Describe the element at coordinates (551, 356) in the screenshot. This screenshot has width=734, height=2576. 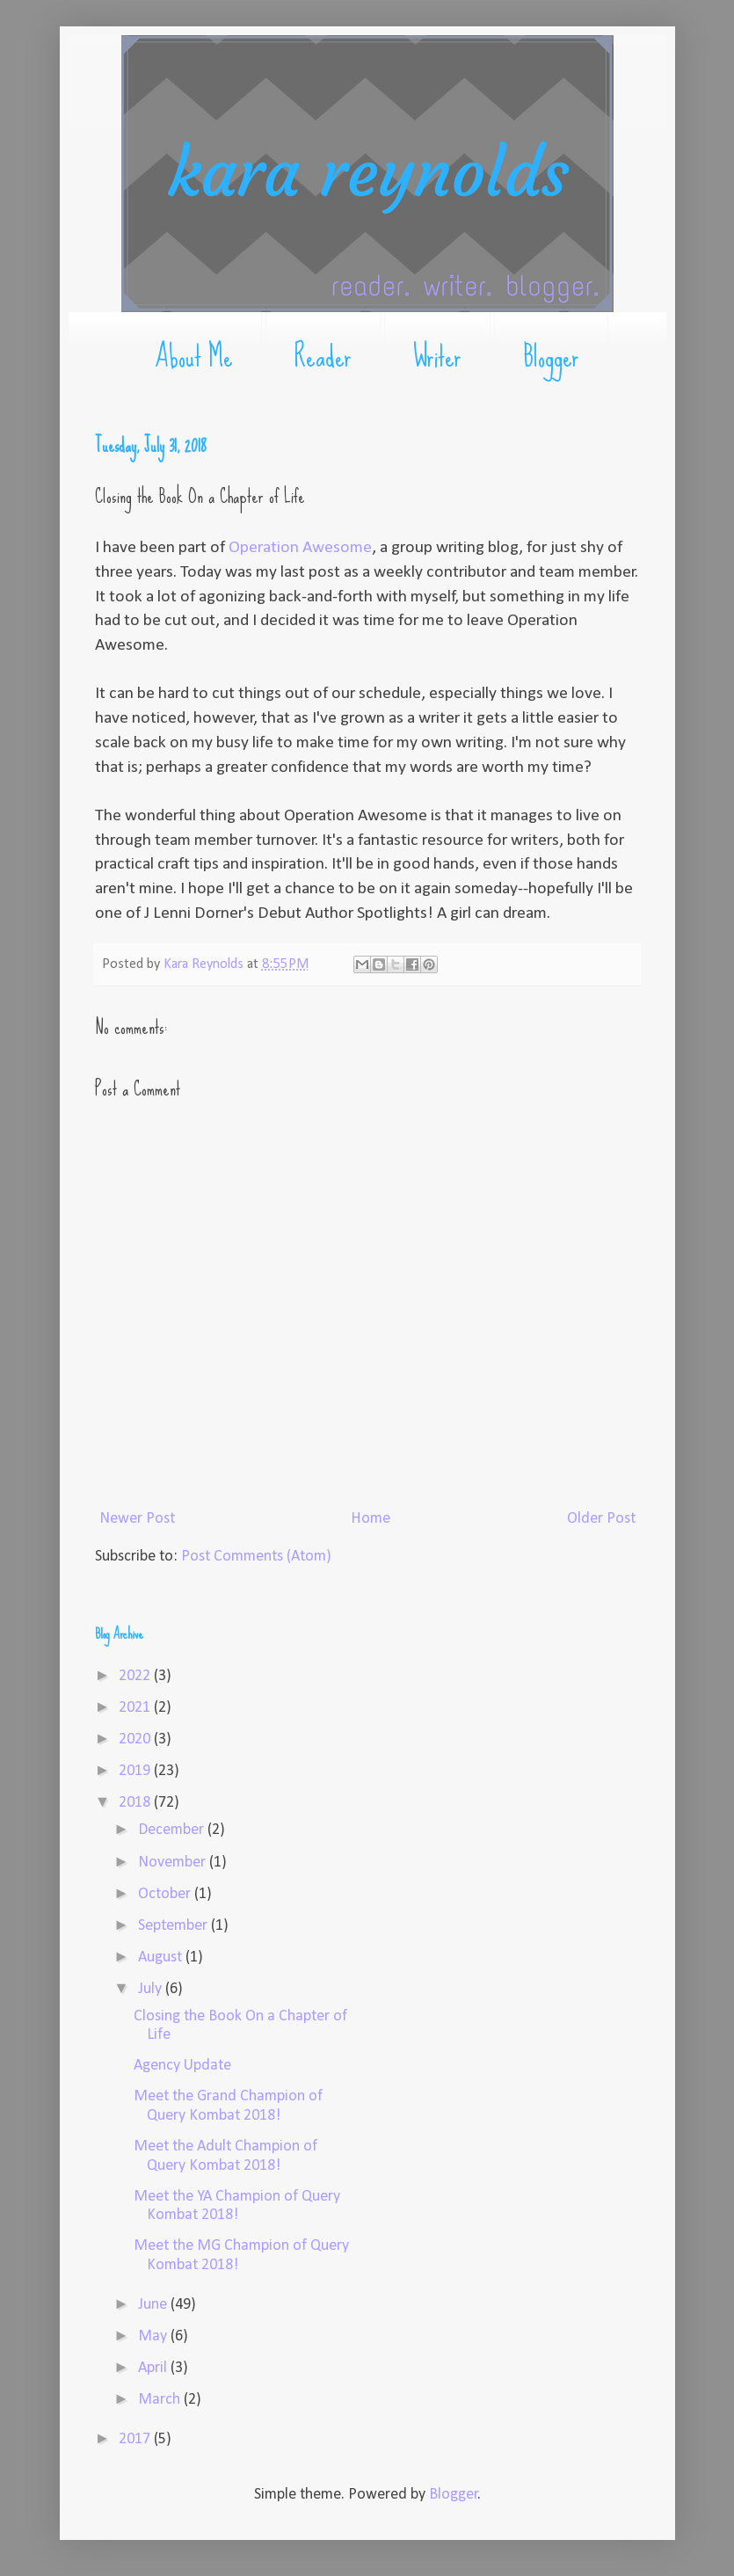
I see `Blogger` at that location.